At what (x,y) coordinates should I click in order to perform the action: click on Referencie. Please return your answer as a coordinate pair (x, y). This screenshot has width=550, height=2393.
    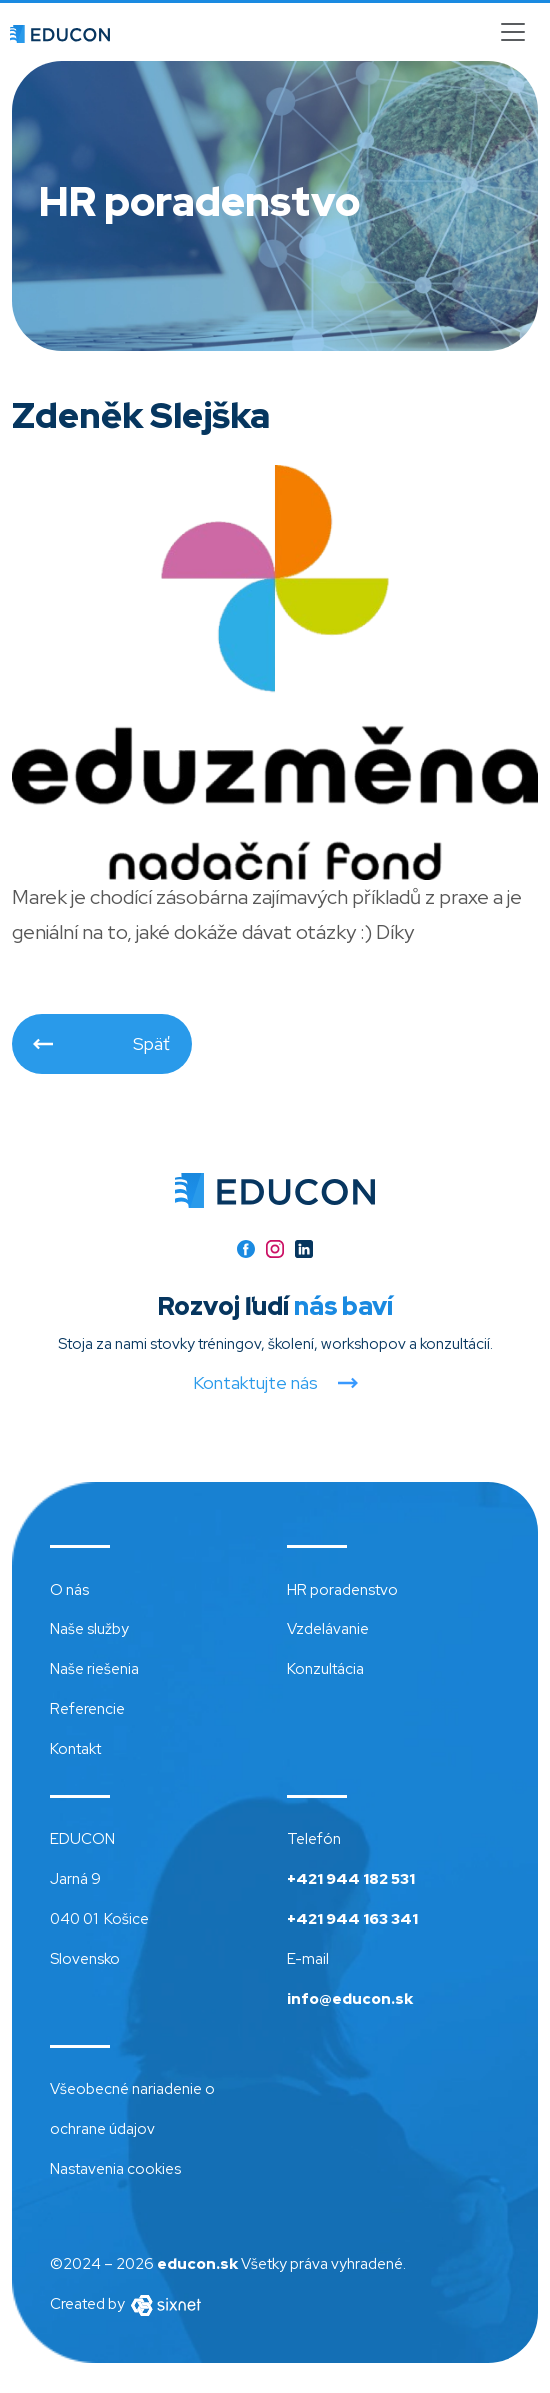
    Looking at the image, I should click on (87, 1709).